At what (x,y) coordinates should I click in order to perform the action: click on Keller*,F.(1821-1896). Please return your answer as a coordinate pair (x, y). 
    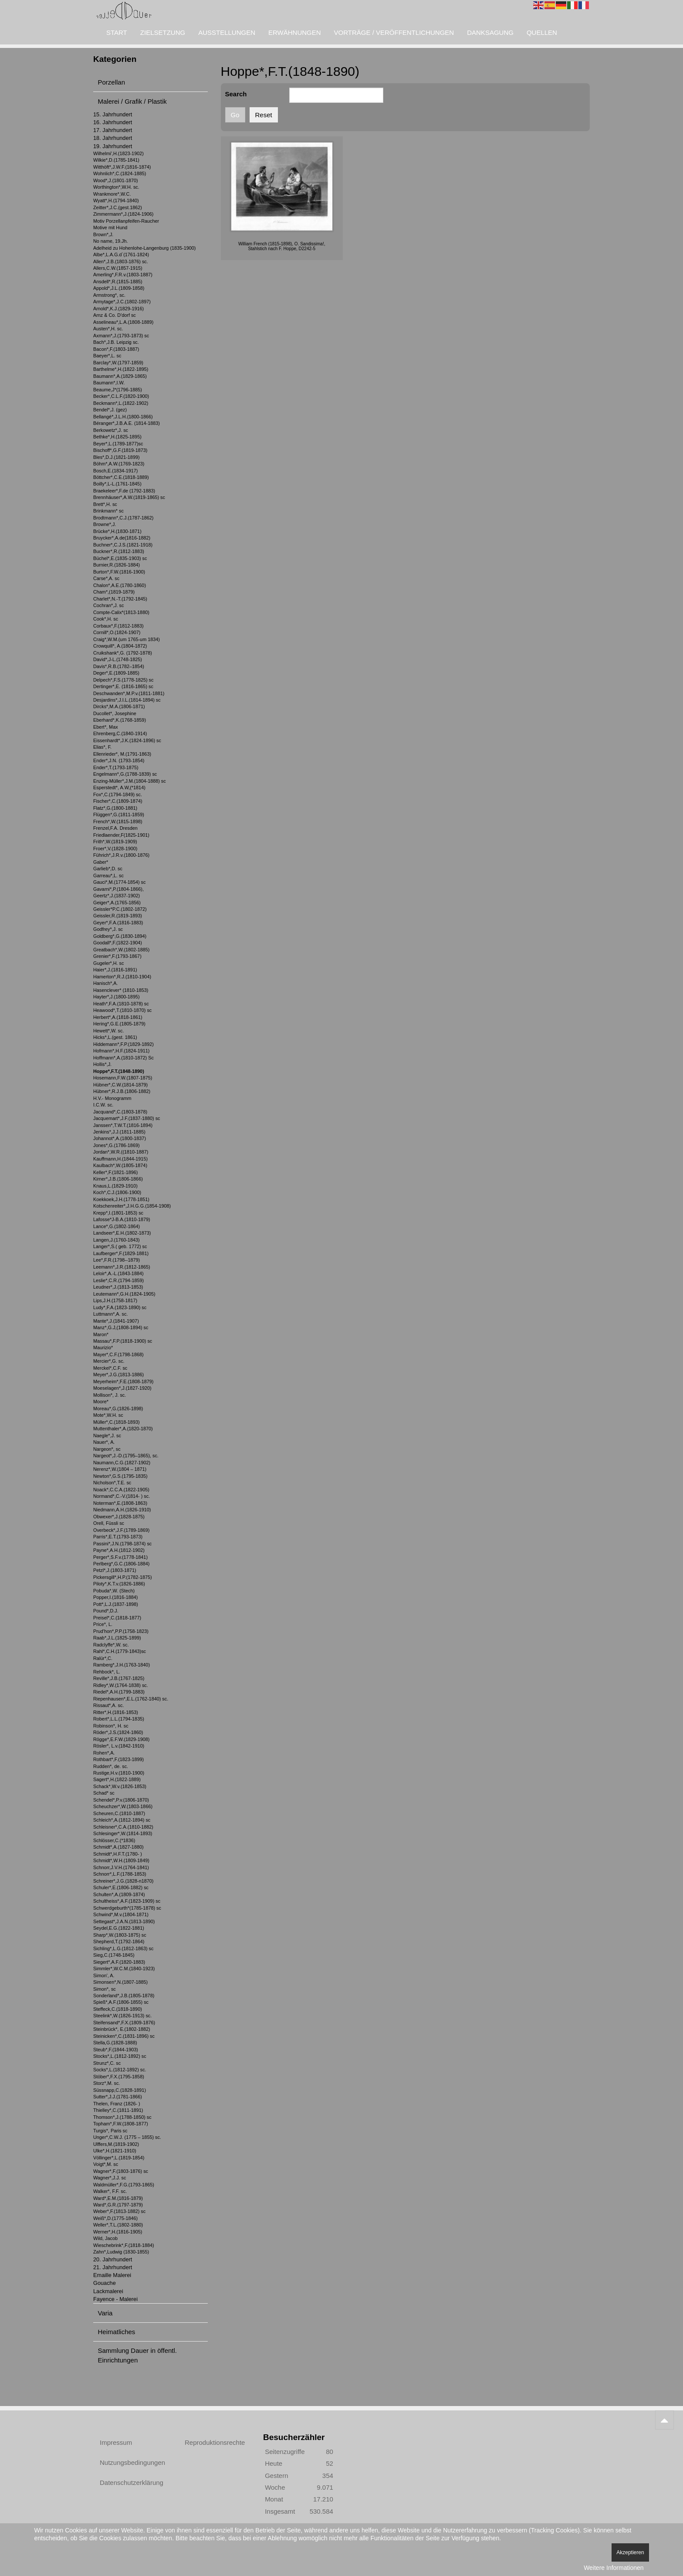
    Looking at the image, I should click on (115, 1172).